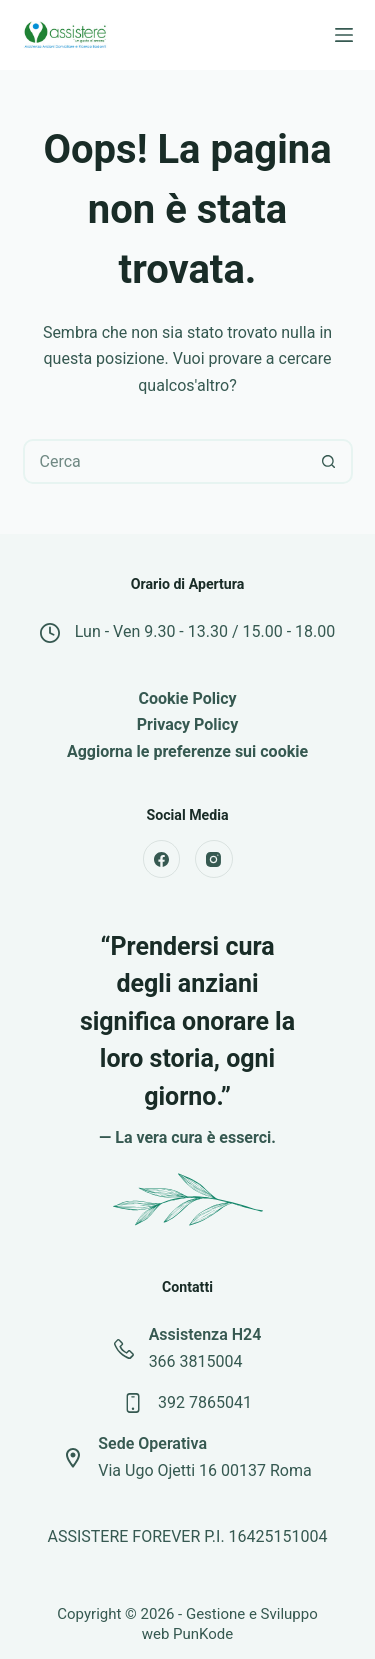 Image resolution: width=375 pixels, height=1659 pixels. Describe the element at coordinates (196, 1361) in the screenshot. I see `366 3815004` at that location.